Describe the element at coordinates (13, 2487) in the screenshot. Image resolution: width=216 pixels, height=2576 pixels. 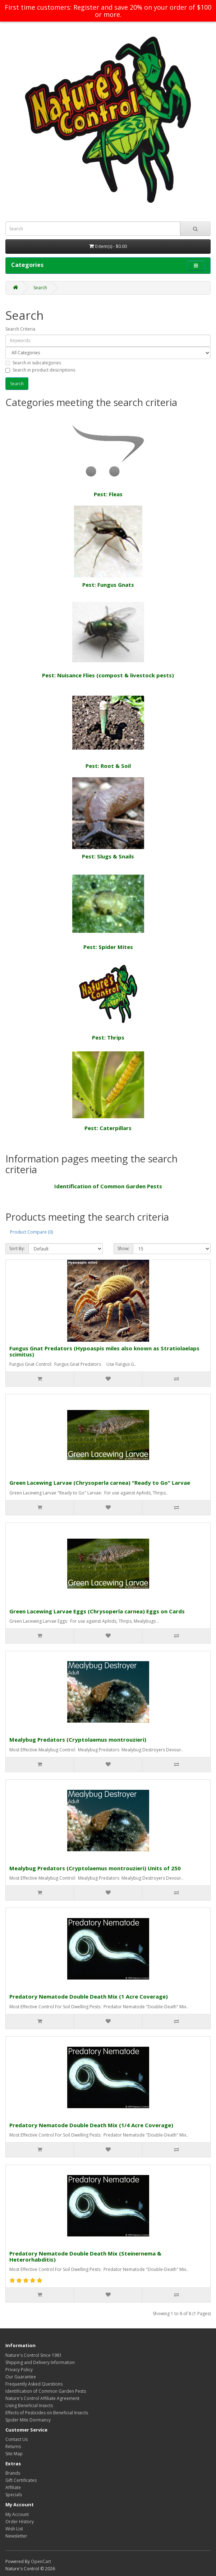
I see `Affiliate` at that location.